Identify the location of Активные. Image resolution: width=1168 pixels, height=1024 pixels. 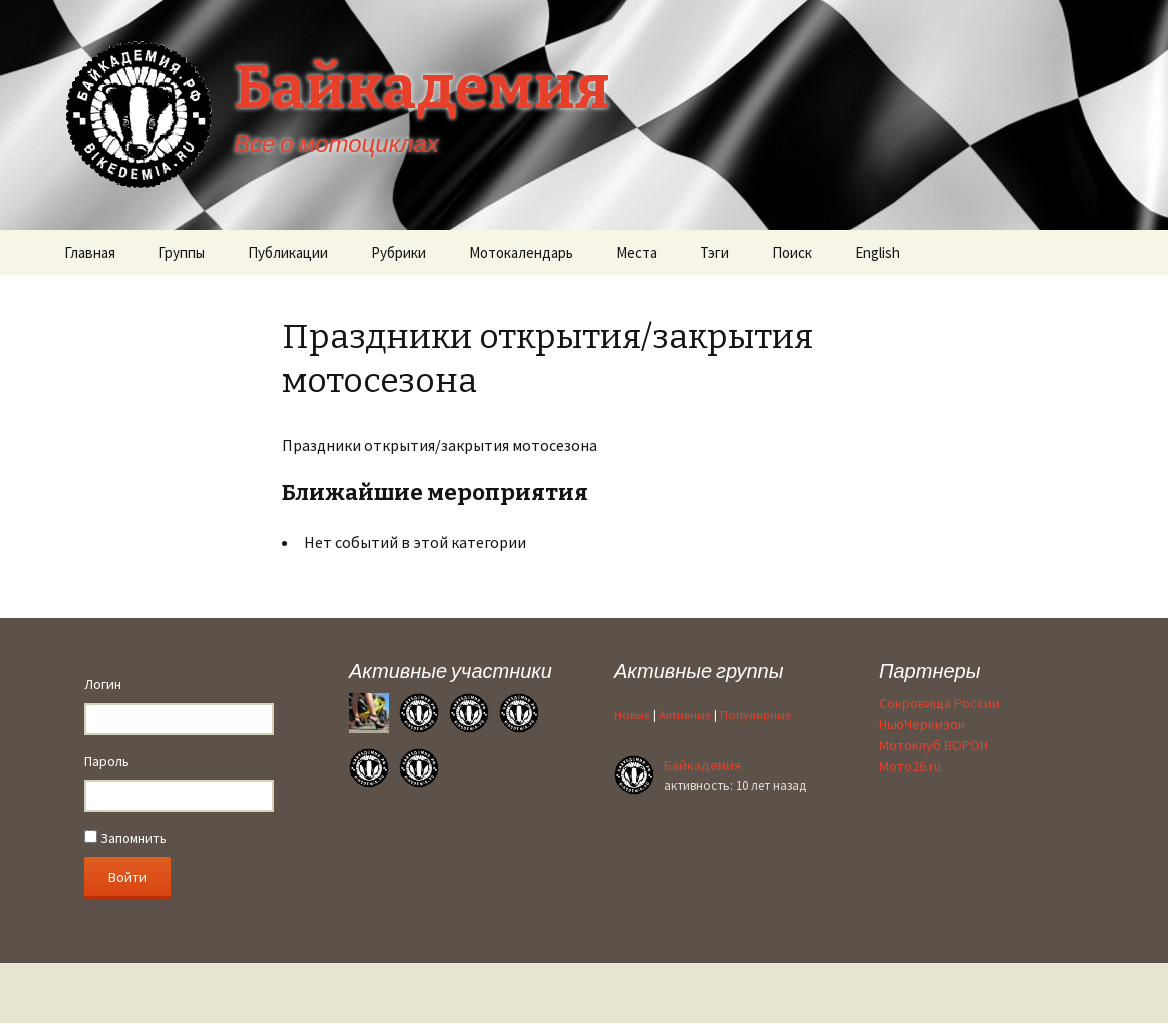
(685, 714).